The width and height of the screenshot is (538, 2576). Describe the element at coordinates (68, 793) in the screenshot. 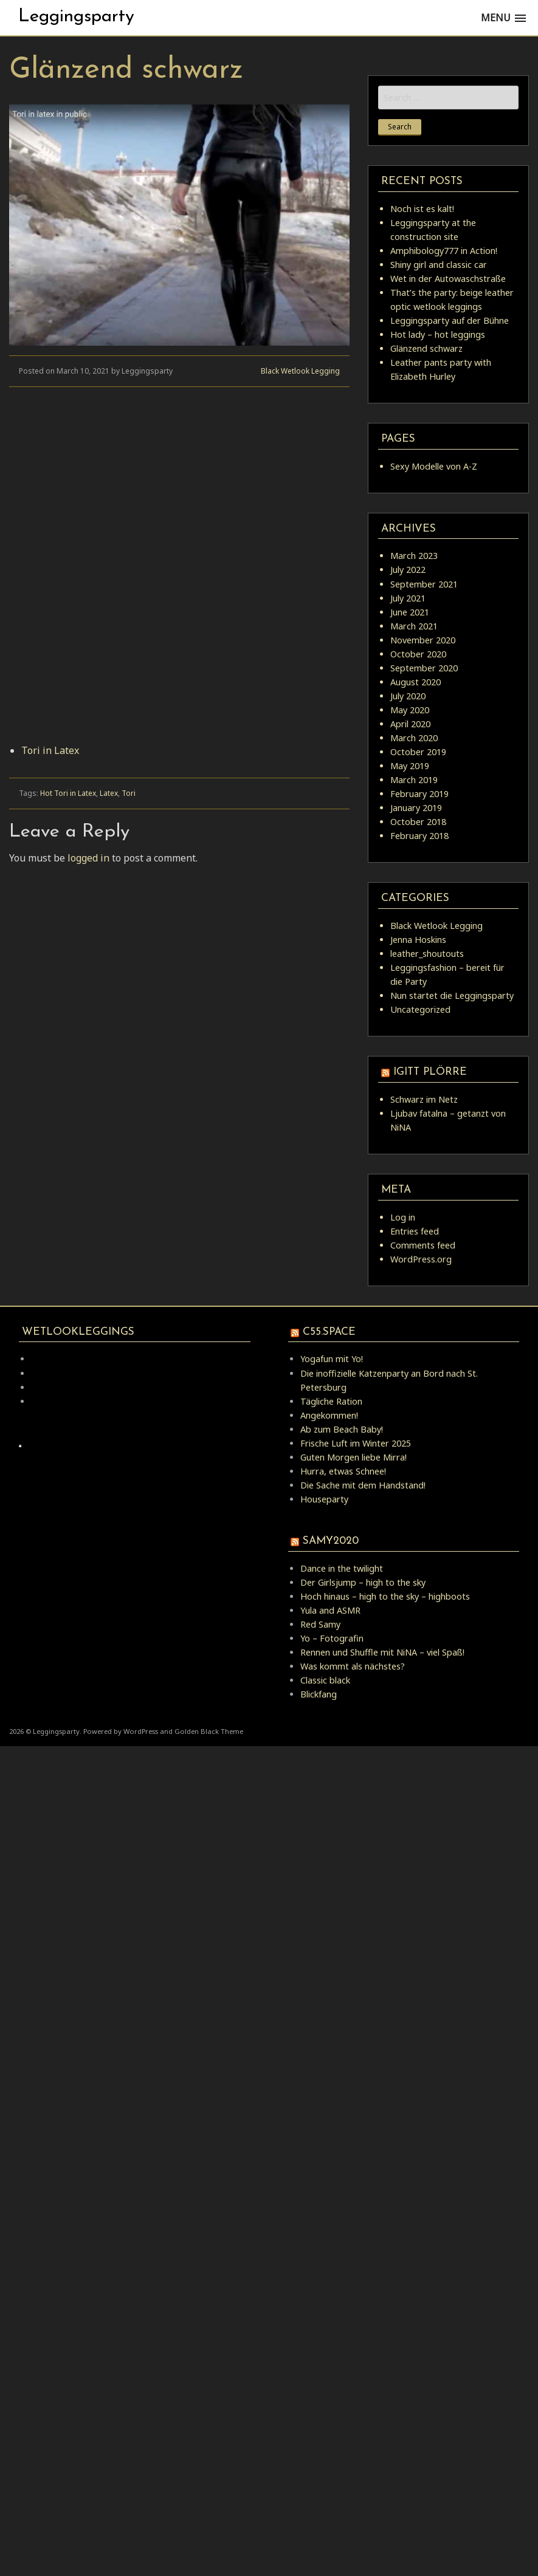

I see `Hot Tori in Latex` at that location.